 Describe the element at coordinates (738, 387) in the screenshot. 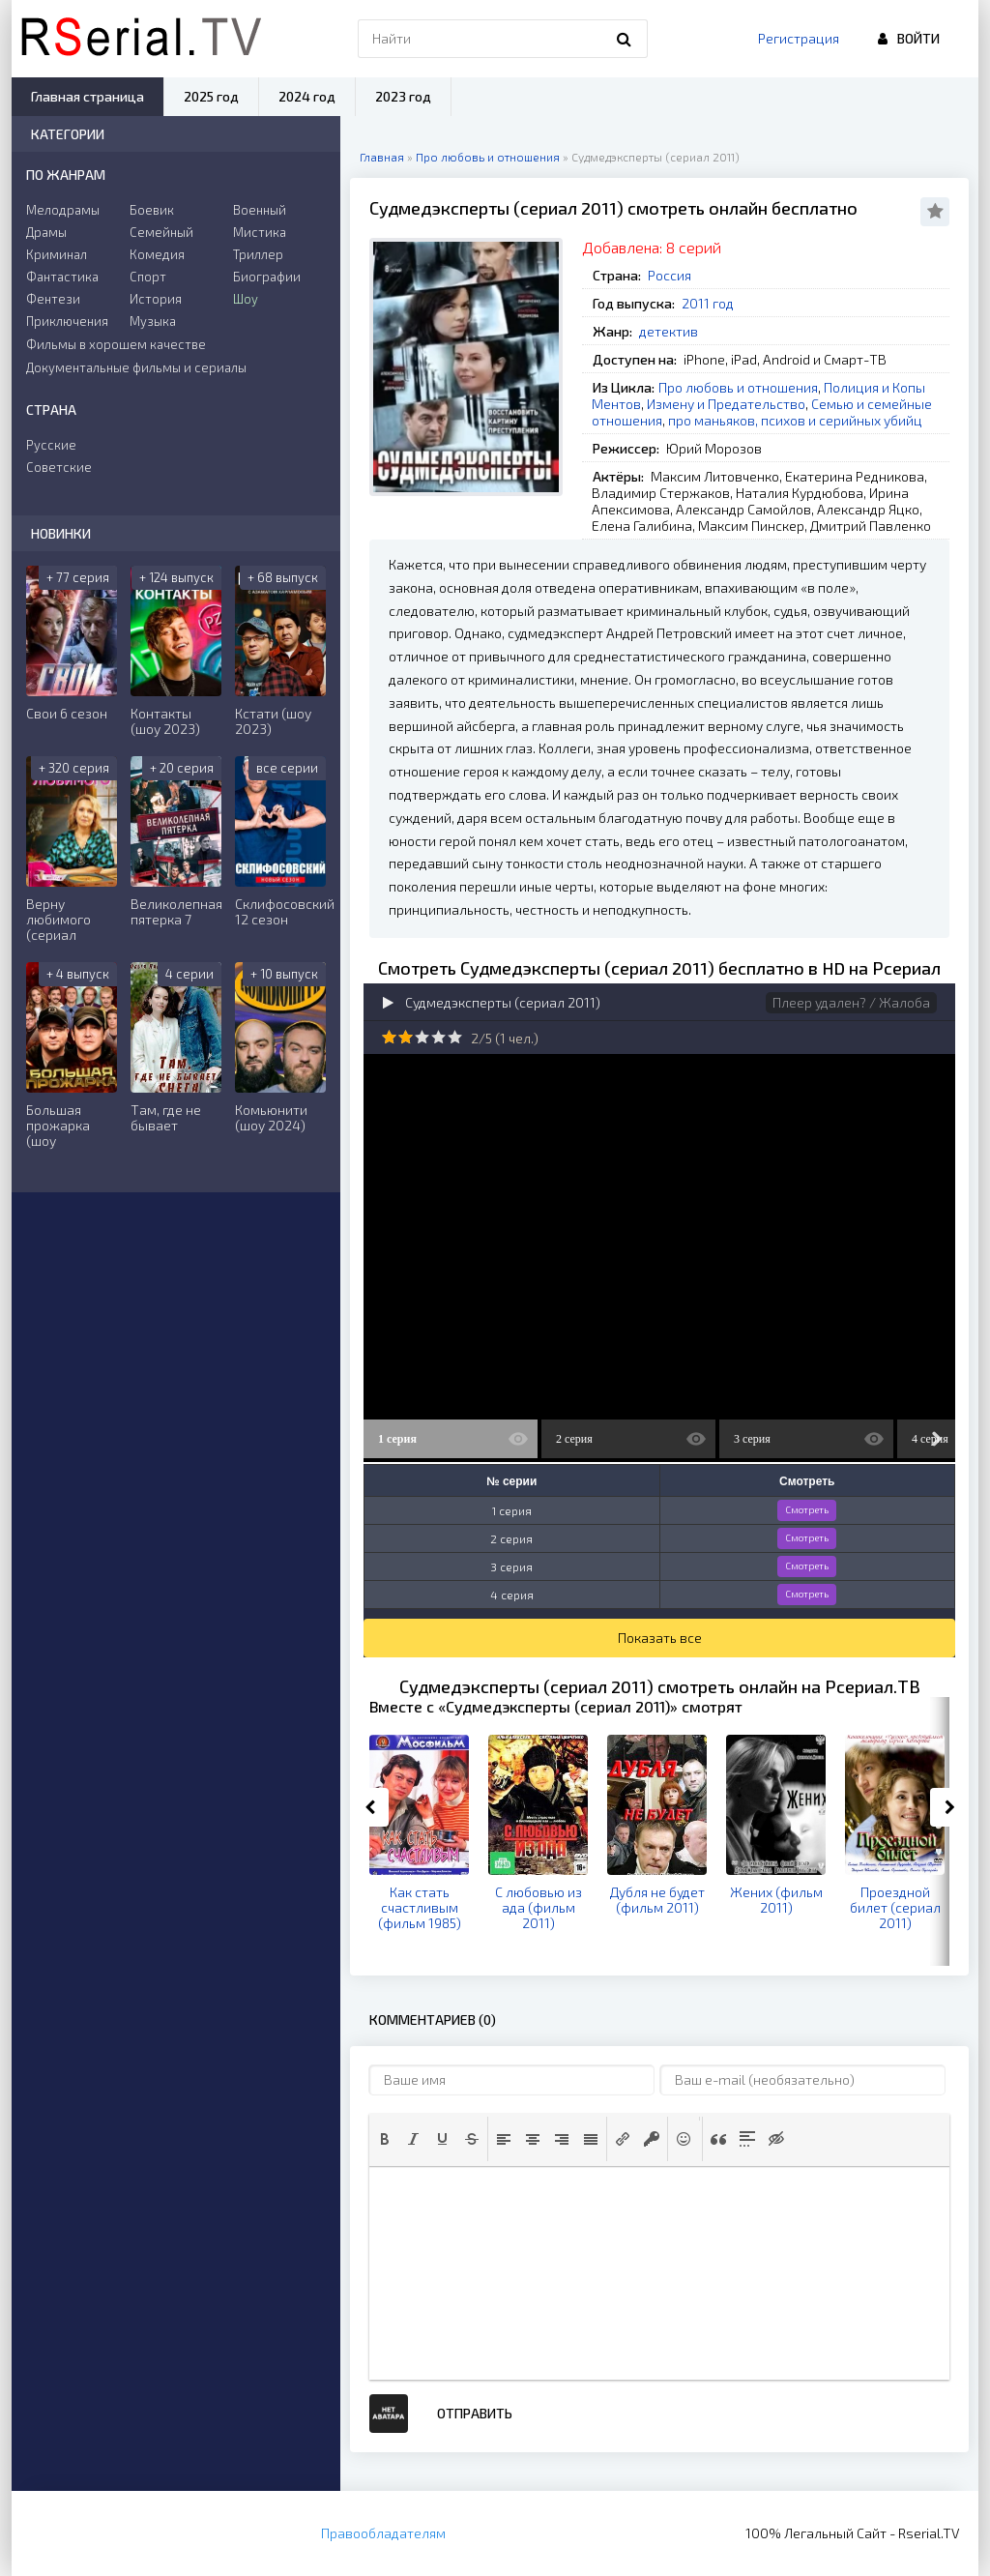

I see `Про любовь и отношения` at that location.